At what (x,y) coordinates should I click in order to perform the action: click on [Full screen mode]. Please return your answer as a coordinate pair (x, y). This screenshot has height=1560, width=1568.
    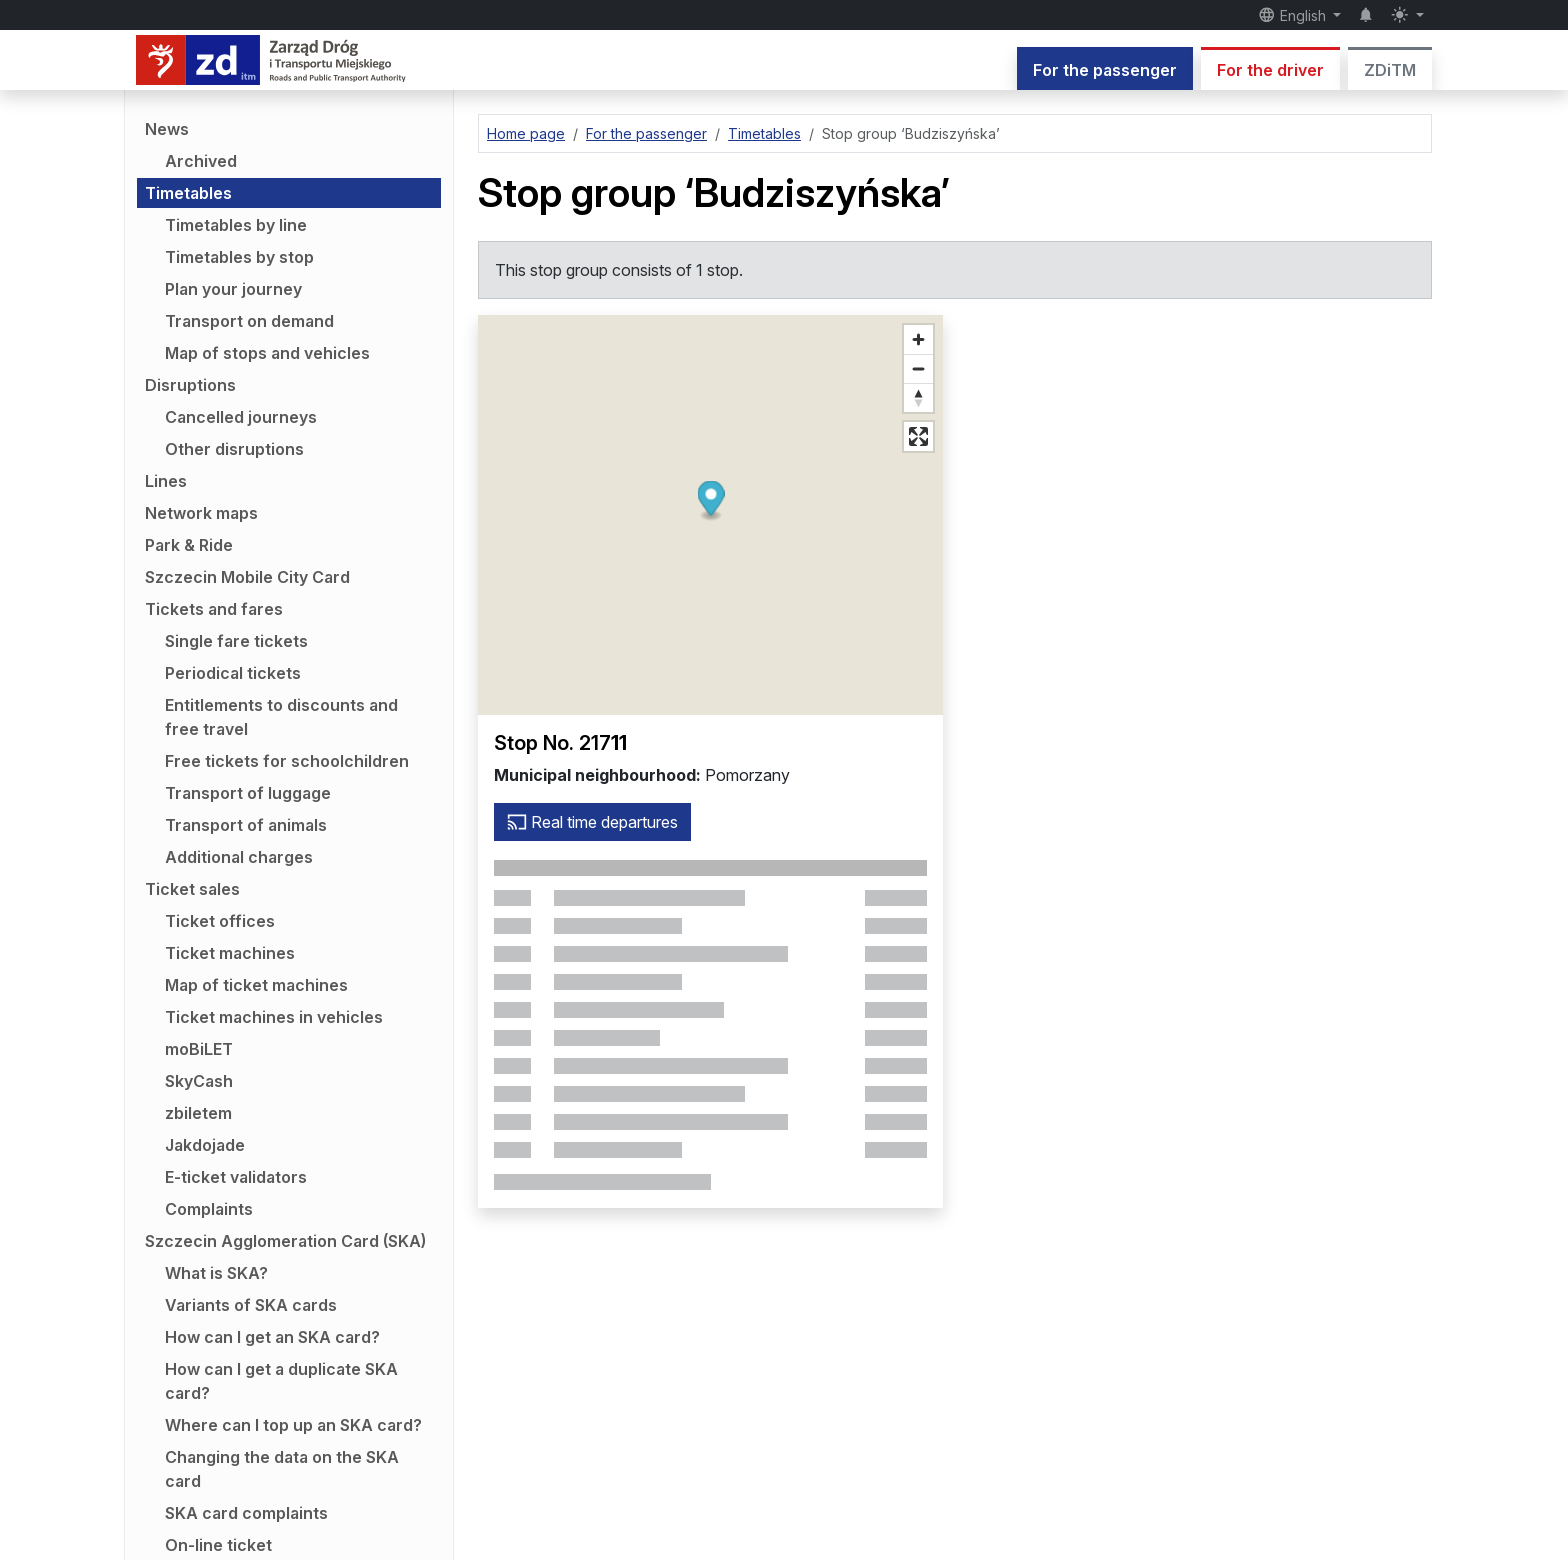
    Looking at the image, I should click on (918, 436).